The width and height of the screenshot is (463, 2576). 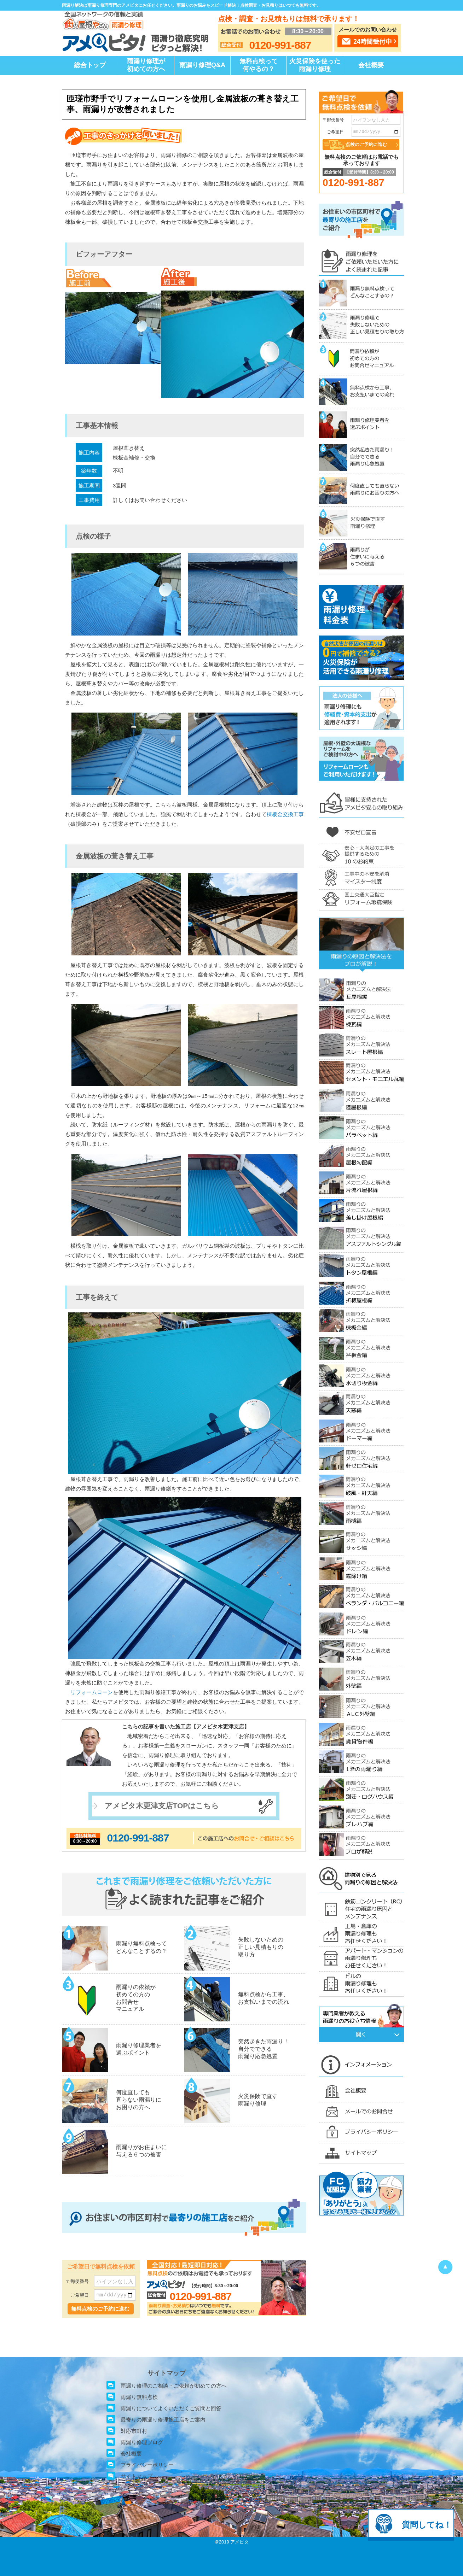 What do you see at coordinates (314, 65) in the screenshot?
I see `火災保険を使った雨漏り修理` at bounding box center [314, 65].